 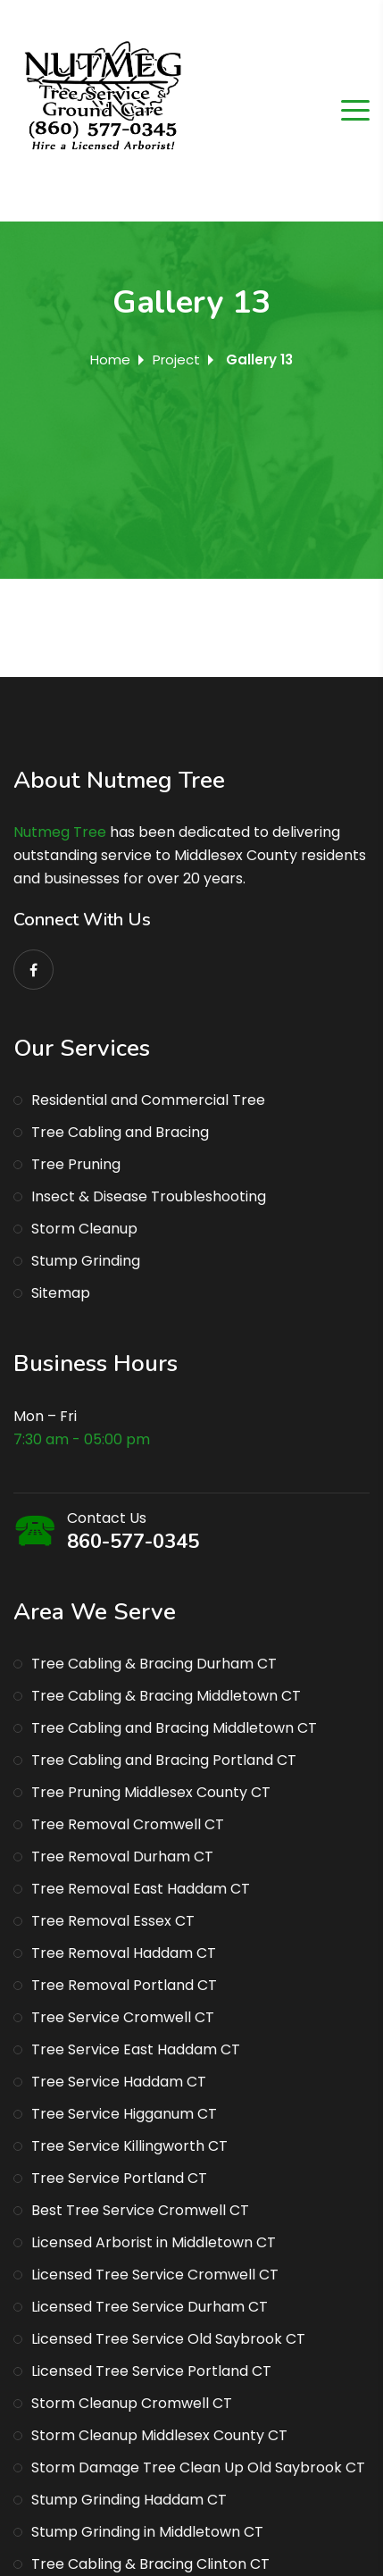 What do you see at coordinates (123, 1953) in the screenshot?
I see `Tree Removal Haddam CT` at bounding box center [123, 1953].